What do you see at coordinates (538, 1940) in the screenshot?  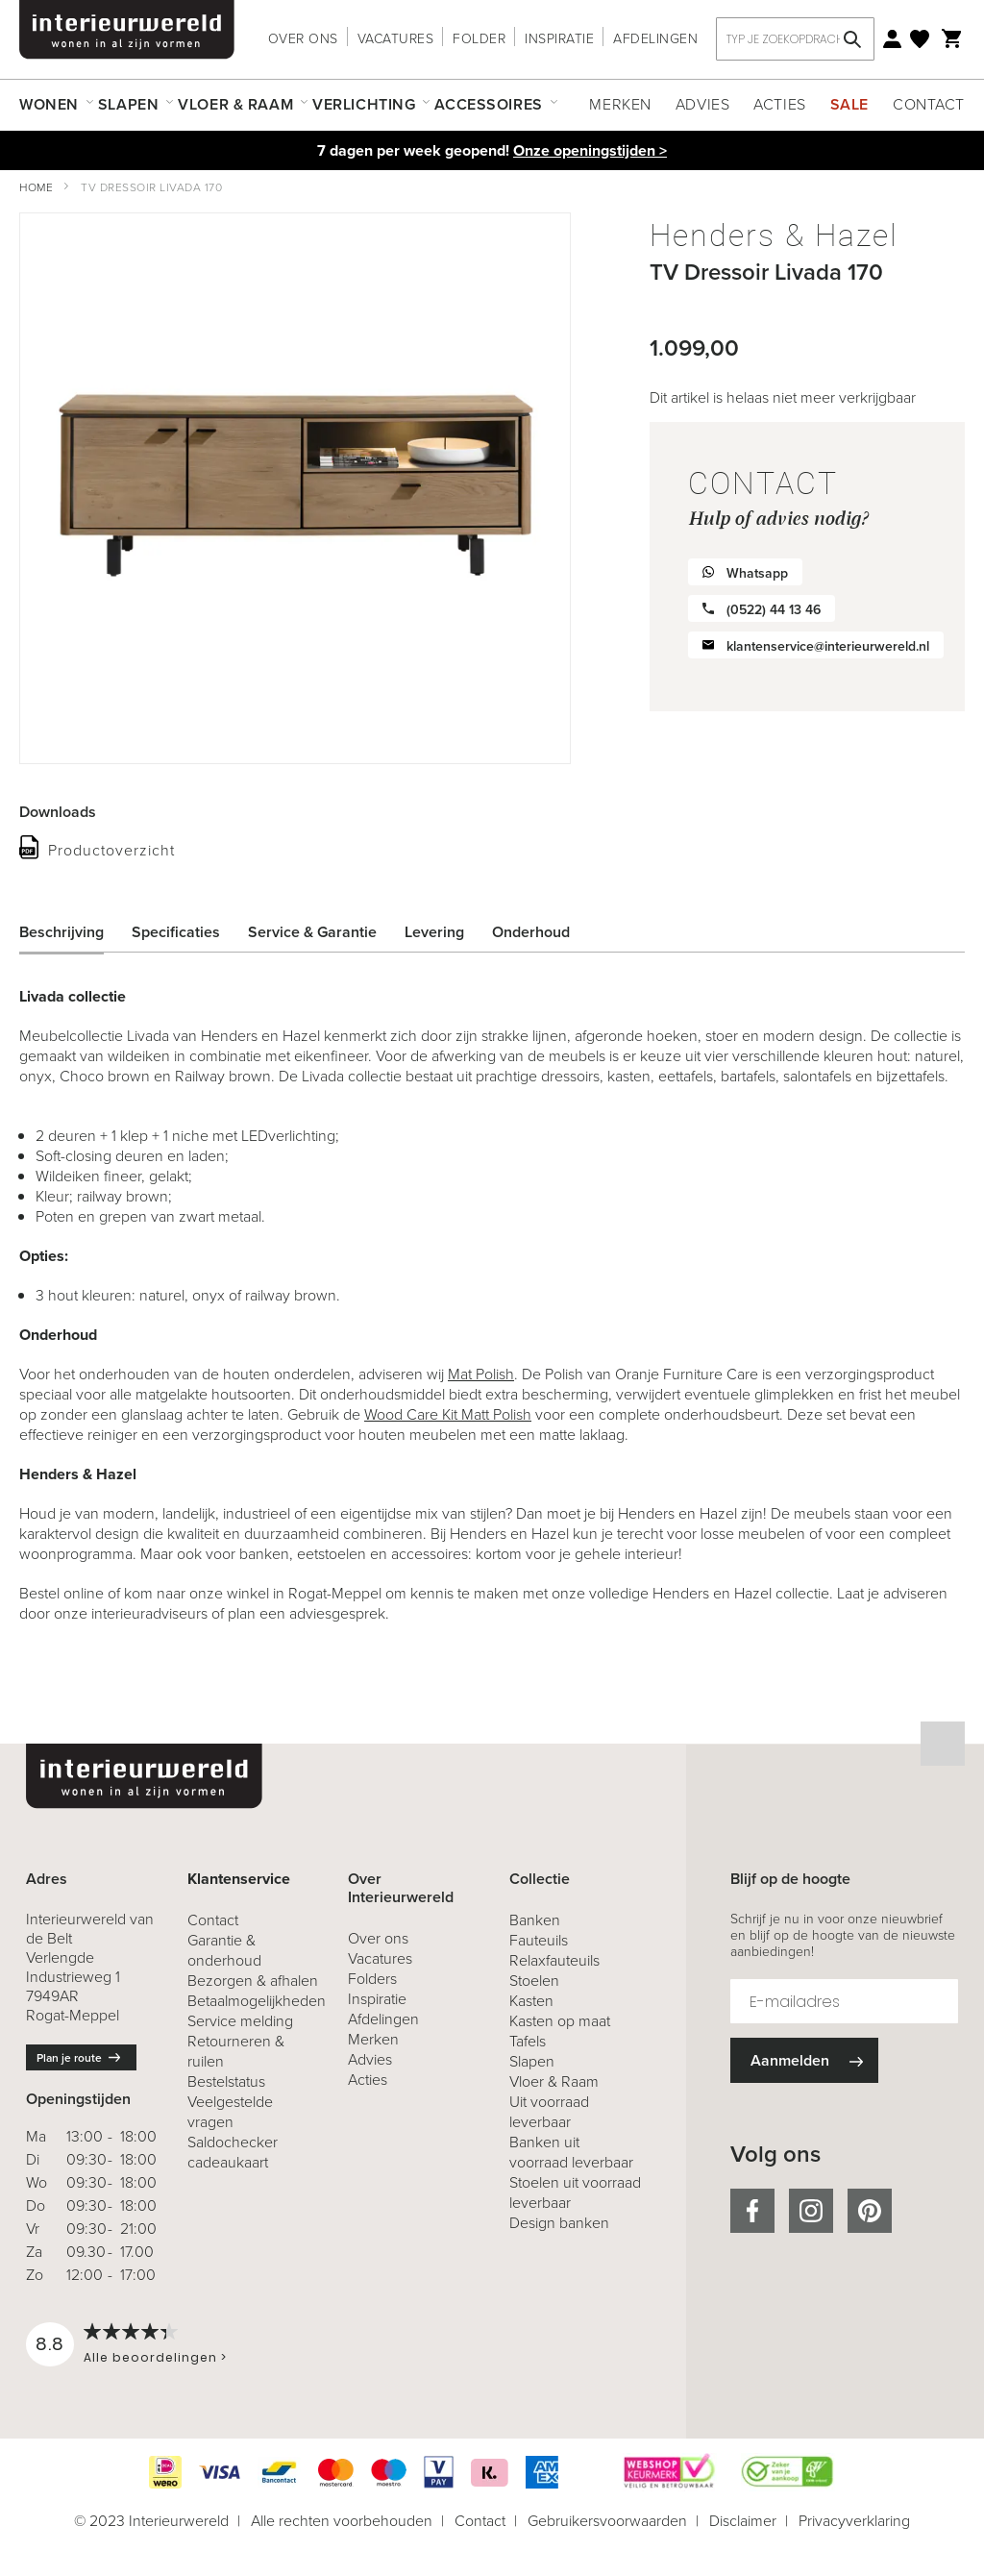 I see `Fauteuils` at bounding box center [538, 1940].